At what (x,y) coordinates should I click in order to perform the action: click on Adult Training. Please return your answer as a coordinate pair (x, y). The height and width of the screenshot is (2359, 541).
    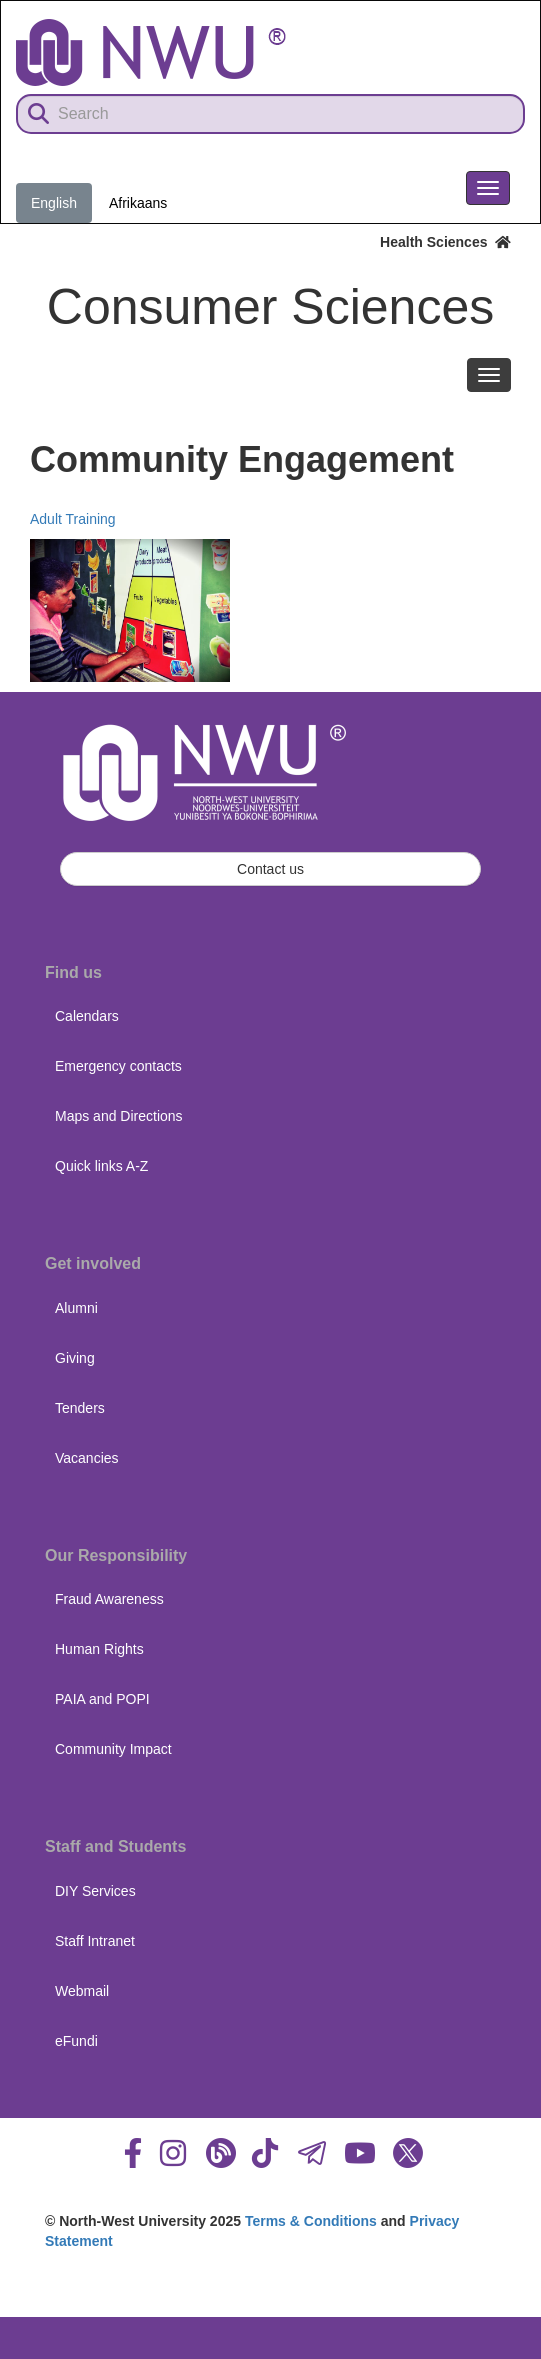
    Looking at the image, I should click on (73, 519).